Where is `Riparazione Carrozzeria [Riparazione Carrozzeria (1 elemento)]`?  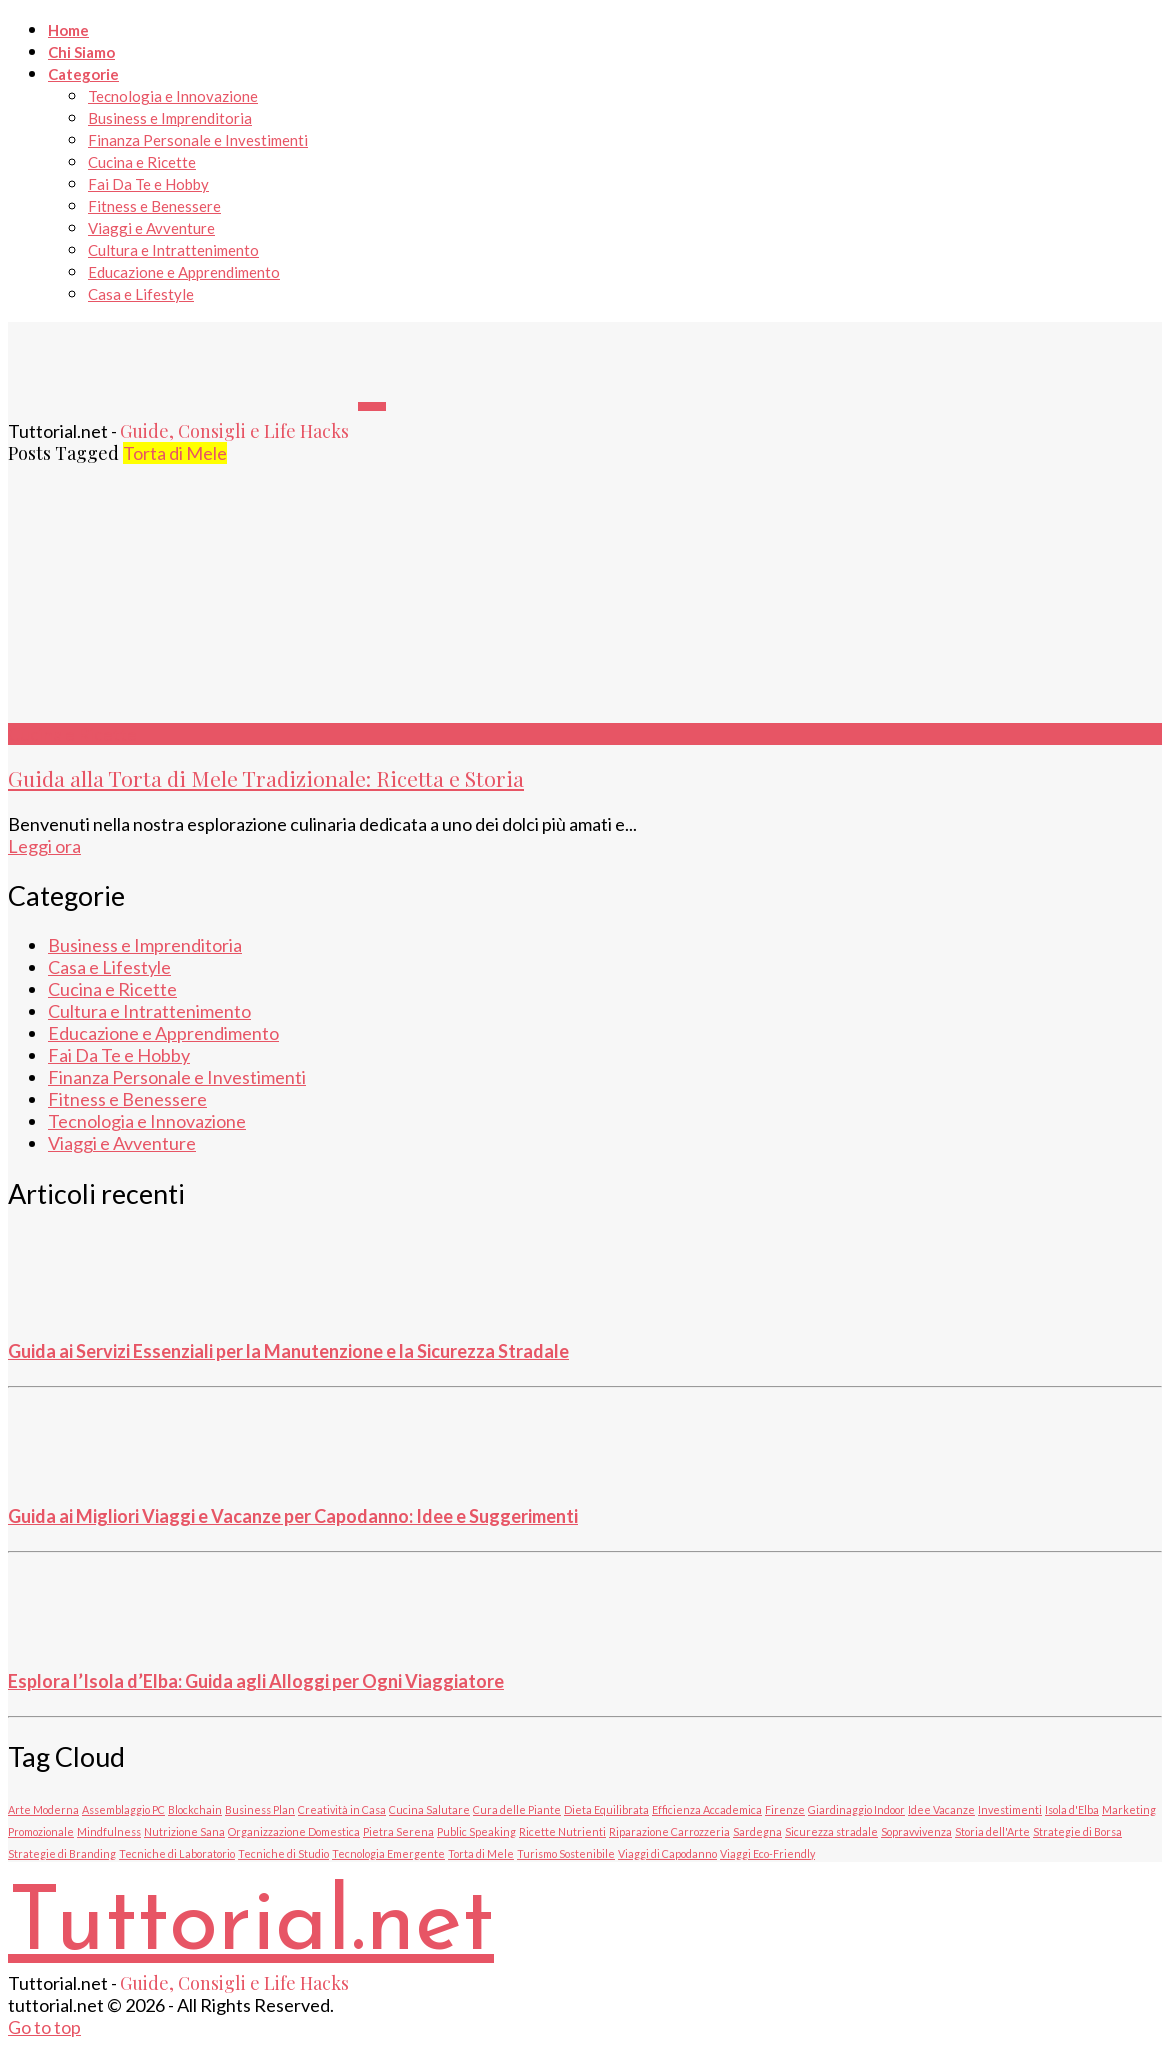
Riparazione Carrozzeria [Riparazione Carrozzeria (1 elemento)] is located at coordinates (669, 1831).